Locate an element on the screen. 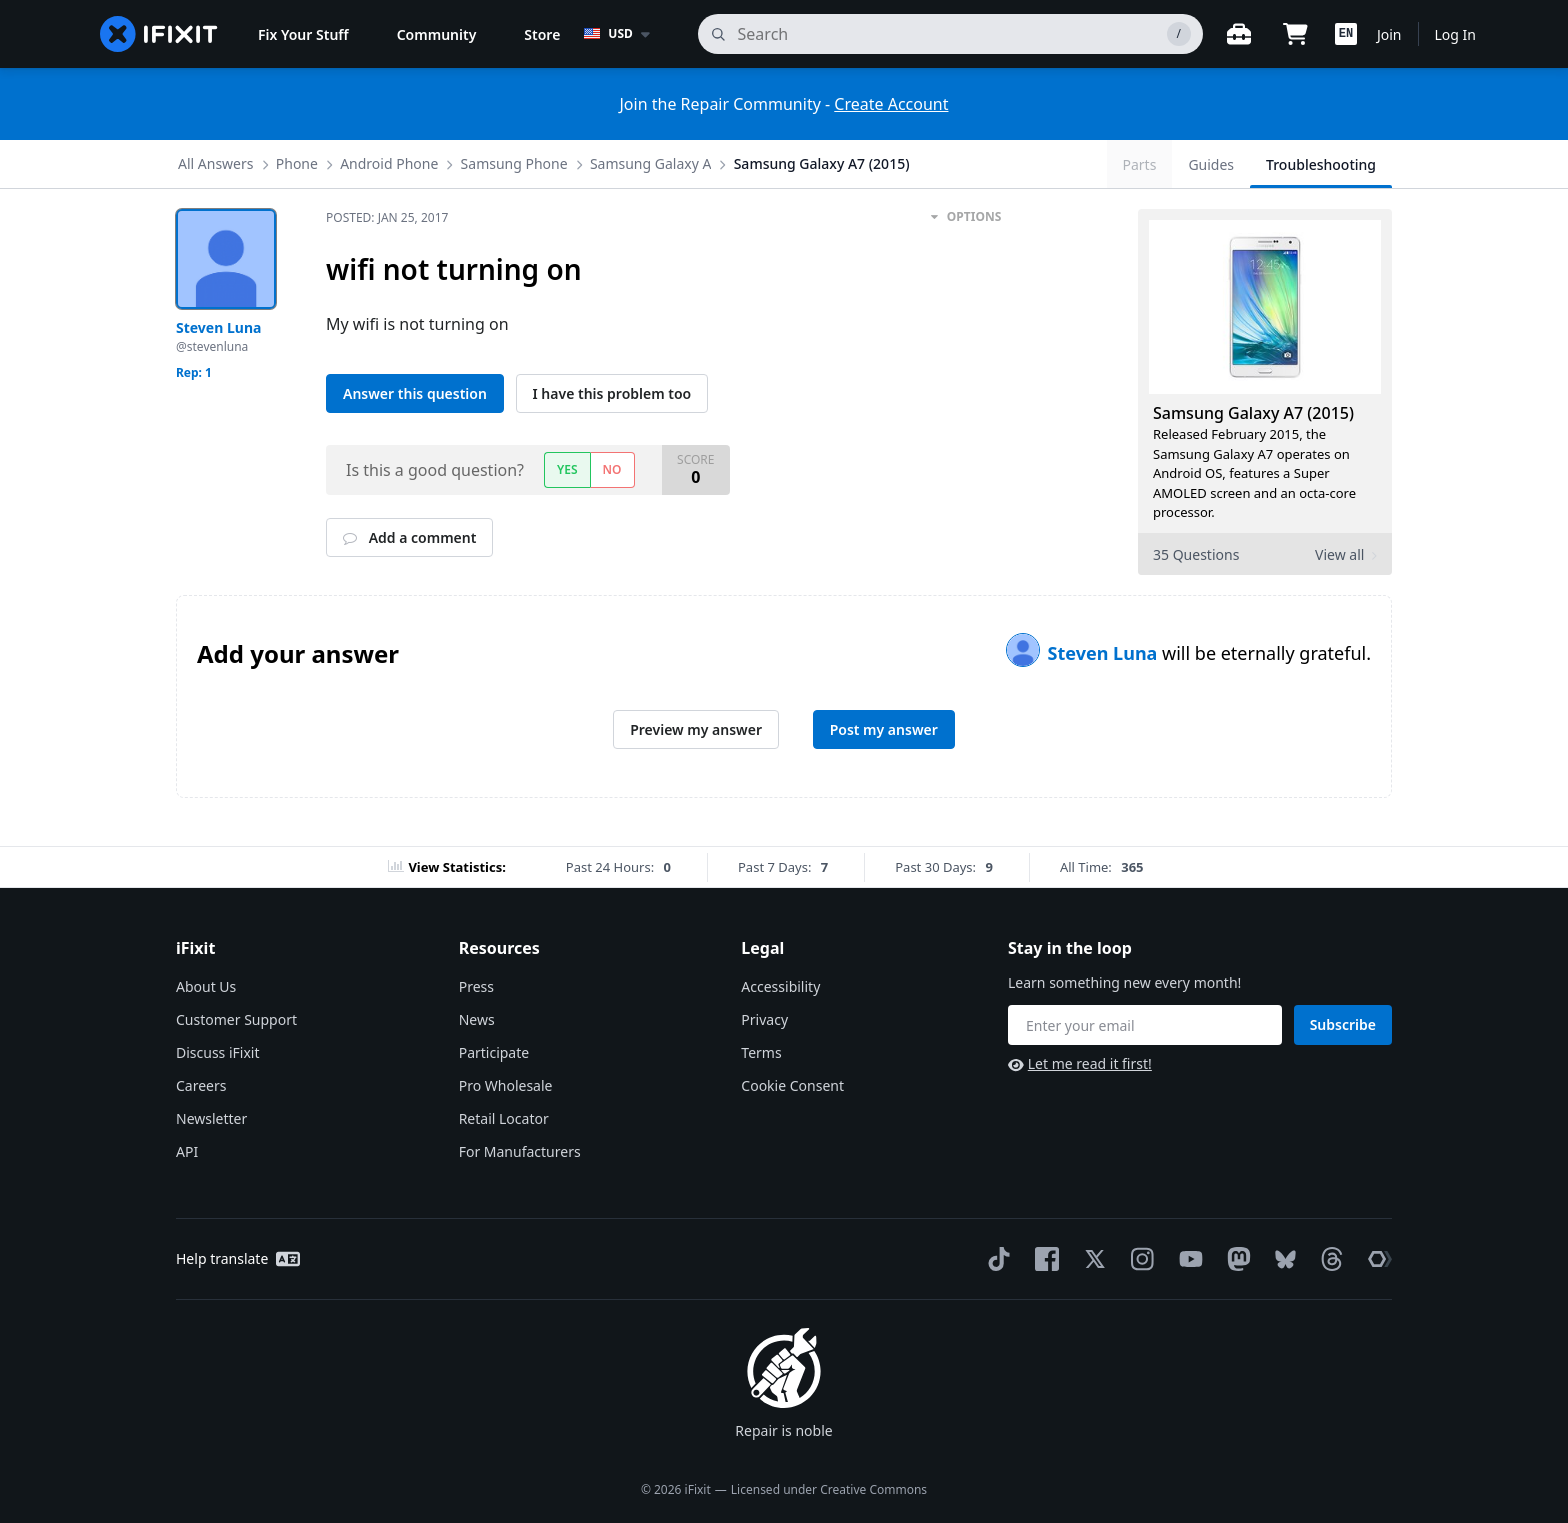  [home page] is located at coordinates (159, 34).